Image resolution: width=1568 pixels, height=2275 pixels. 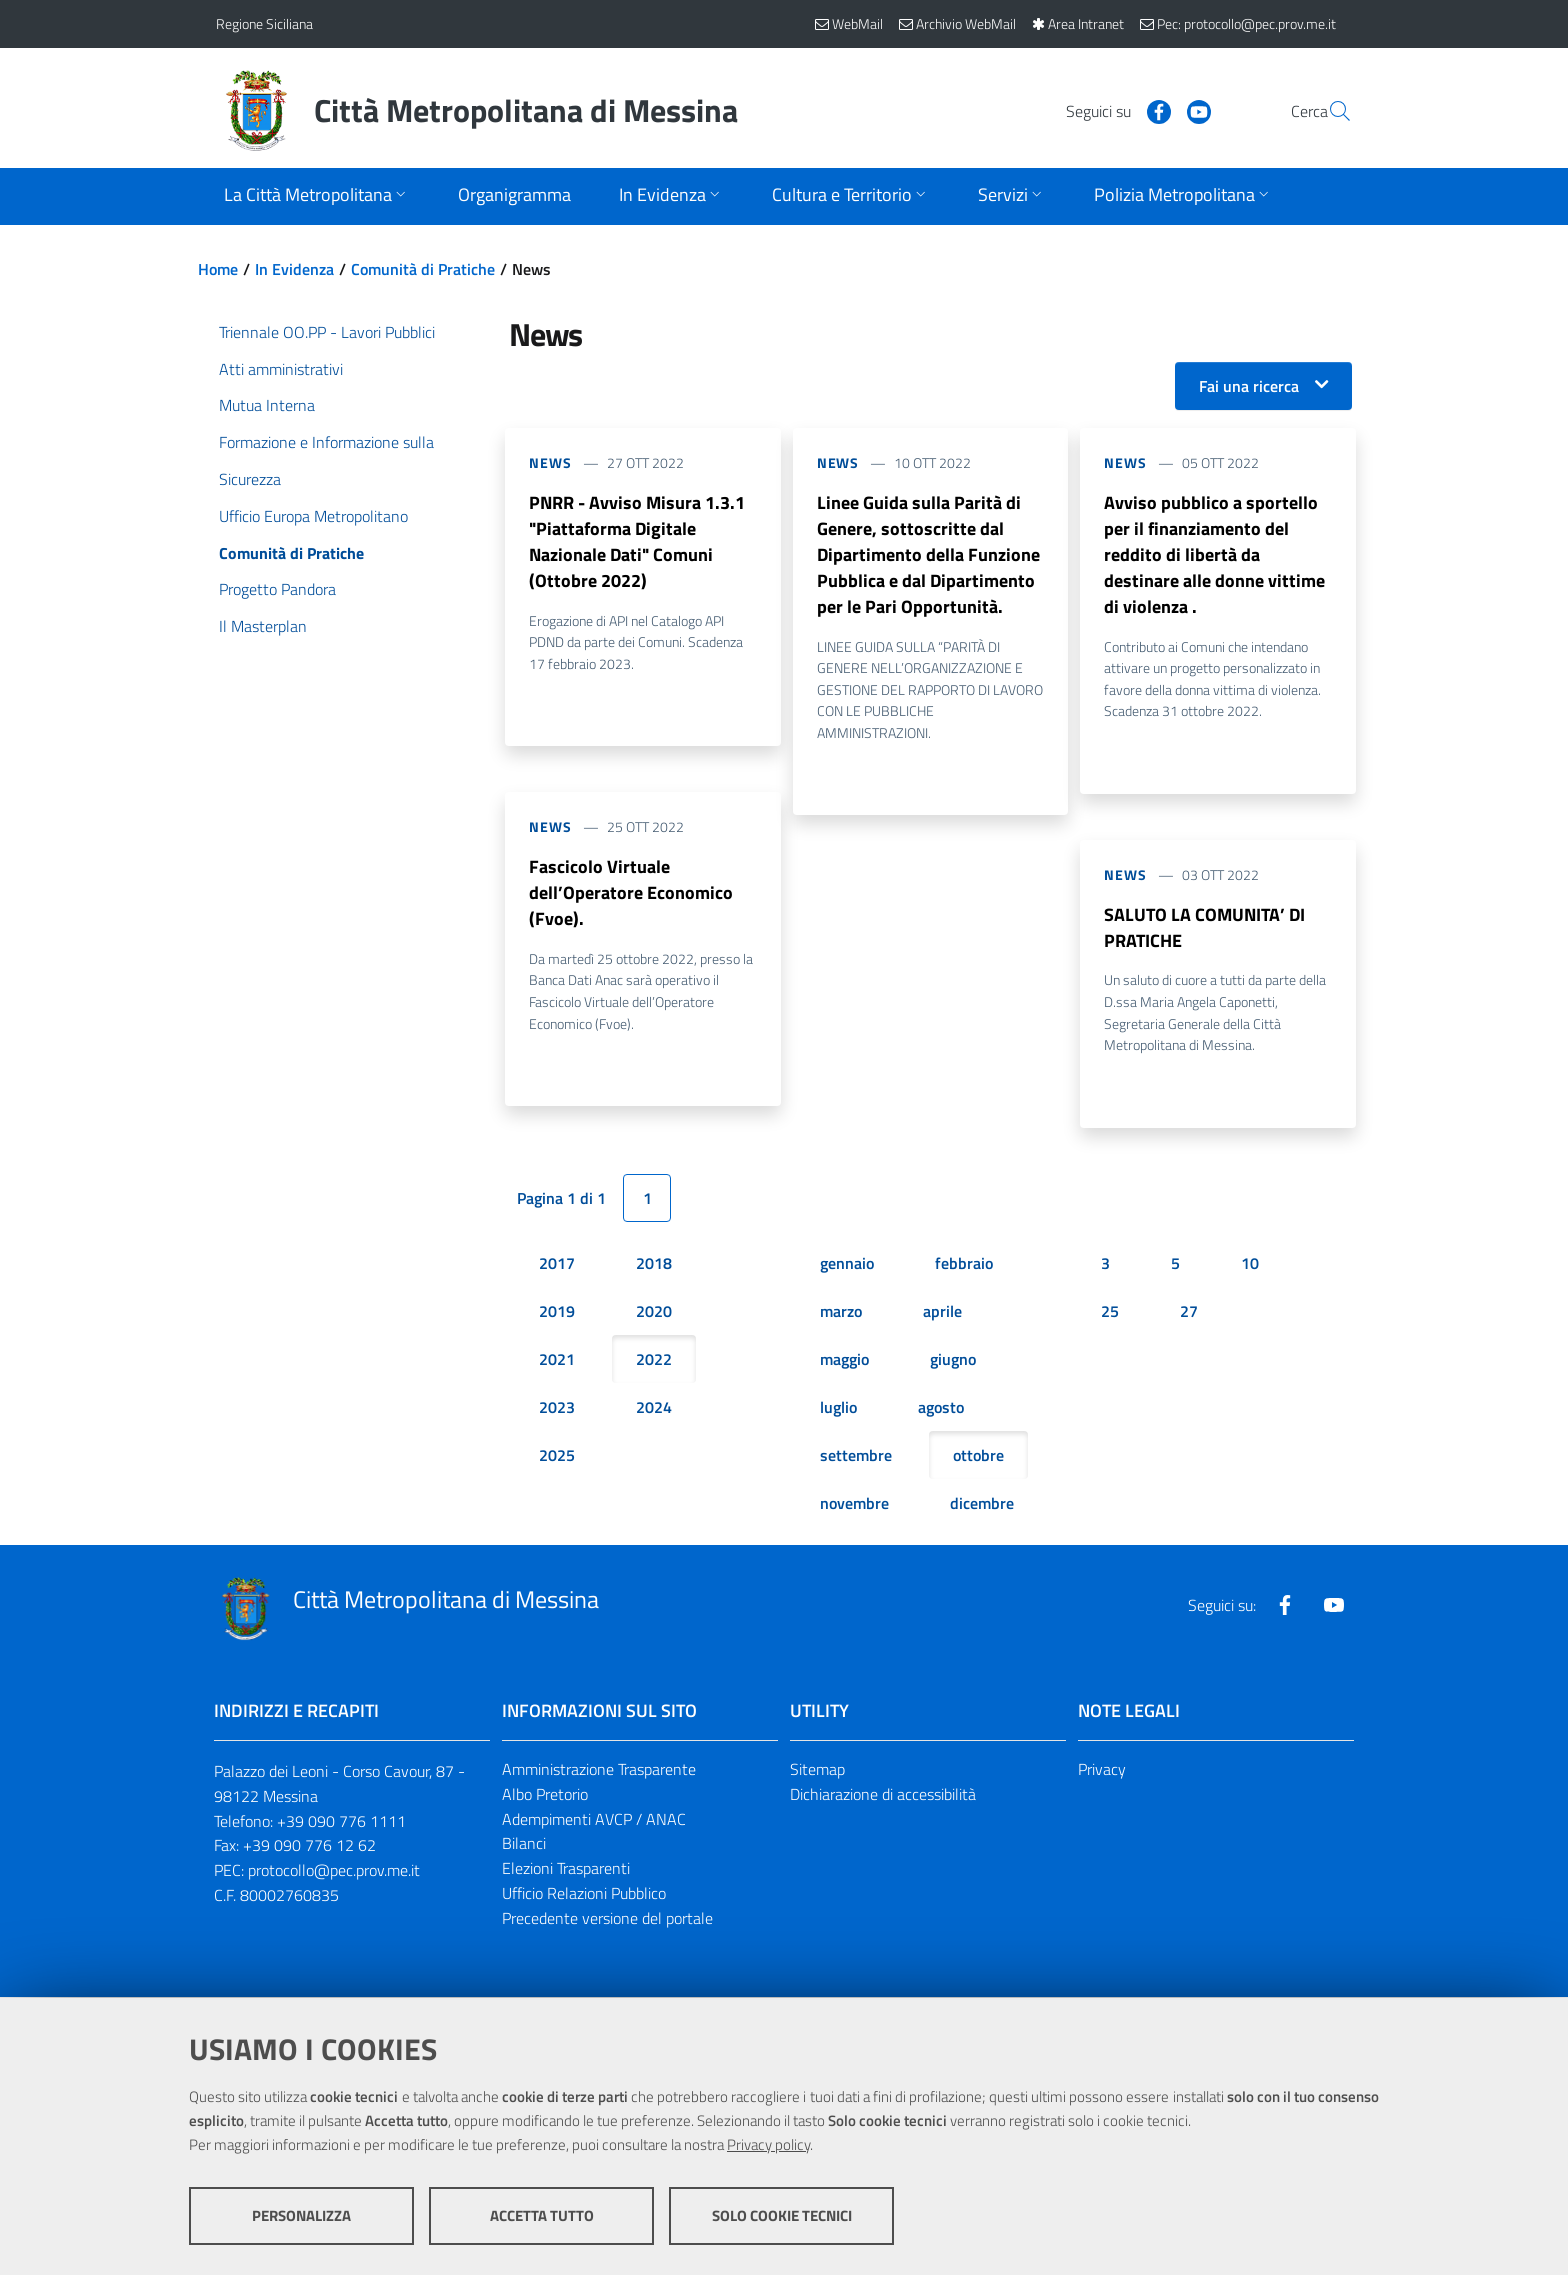 What do you see at coordinates (817, 1770) in the screenshot?
I see `Sitemap` at bounding box center [817, 1770].